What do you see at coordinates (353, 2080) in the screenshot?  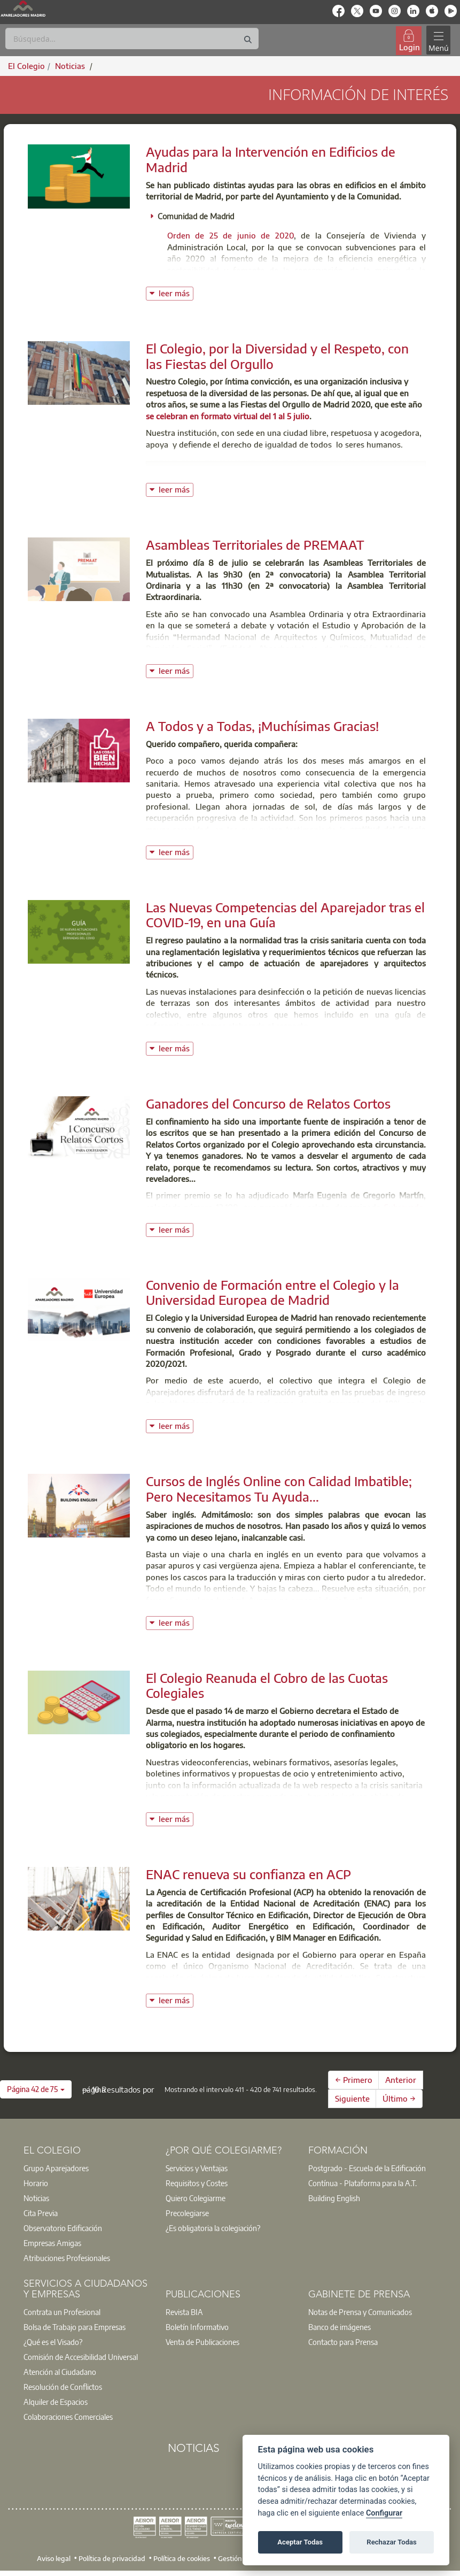 I see `← Primero` at bounding box center [353, 2080].